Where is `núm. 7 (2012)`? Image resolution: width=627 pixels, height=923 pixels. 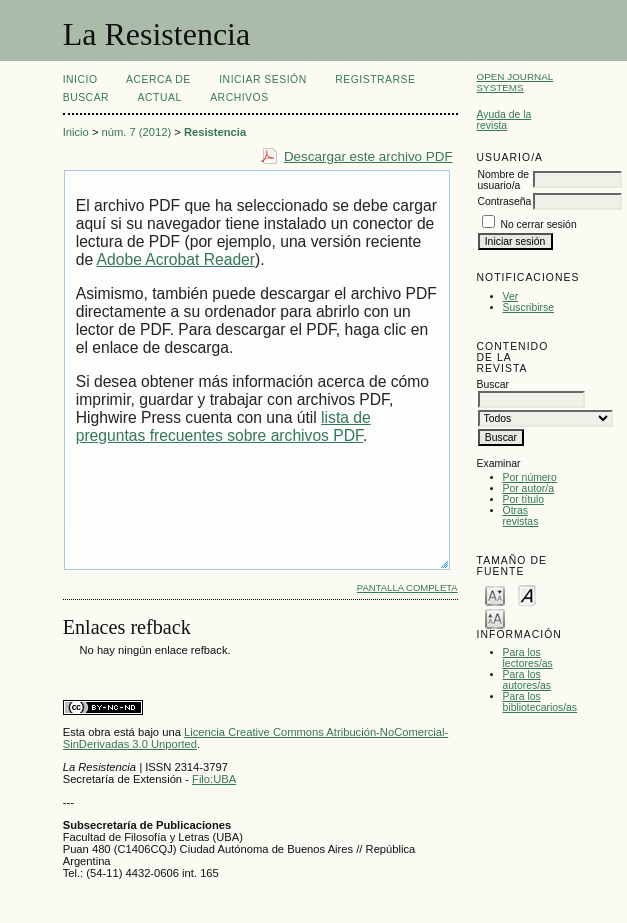
núm. 7 (2012) is located at coordinates (137, 132).